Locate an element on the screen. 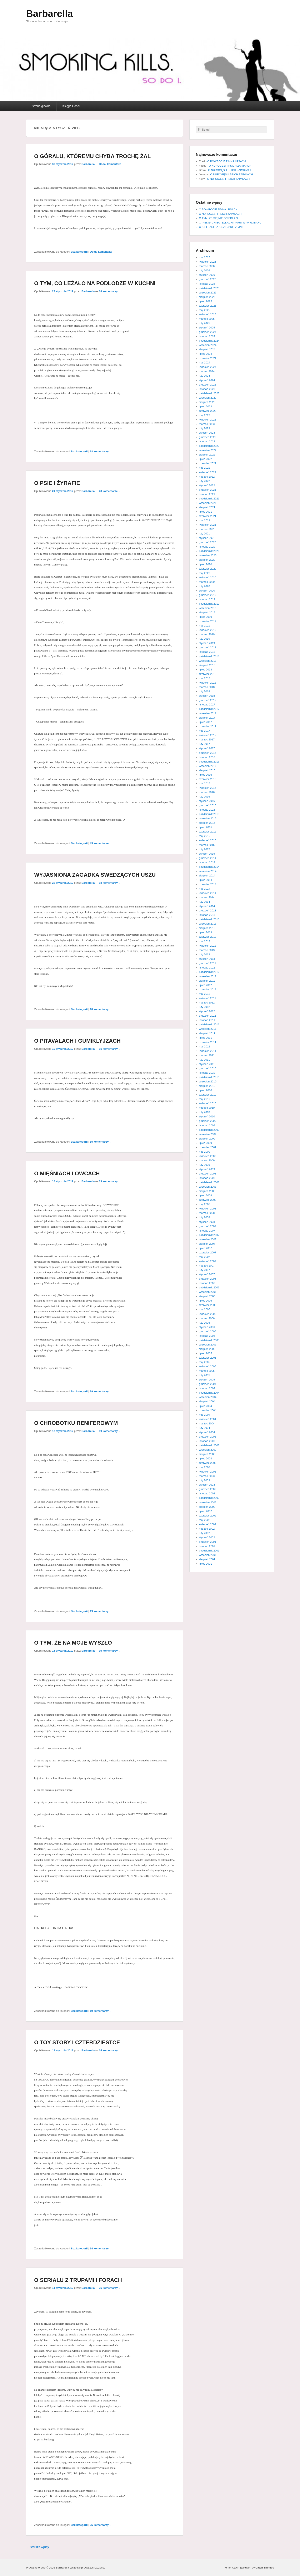 This screenshot has width=300, height=2576. O PIĘKNYCH BUTELKACH I MARTWYM ROBAKU is located at coordinates (230, 222).